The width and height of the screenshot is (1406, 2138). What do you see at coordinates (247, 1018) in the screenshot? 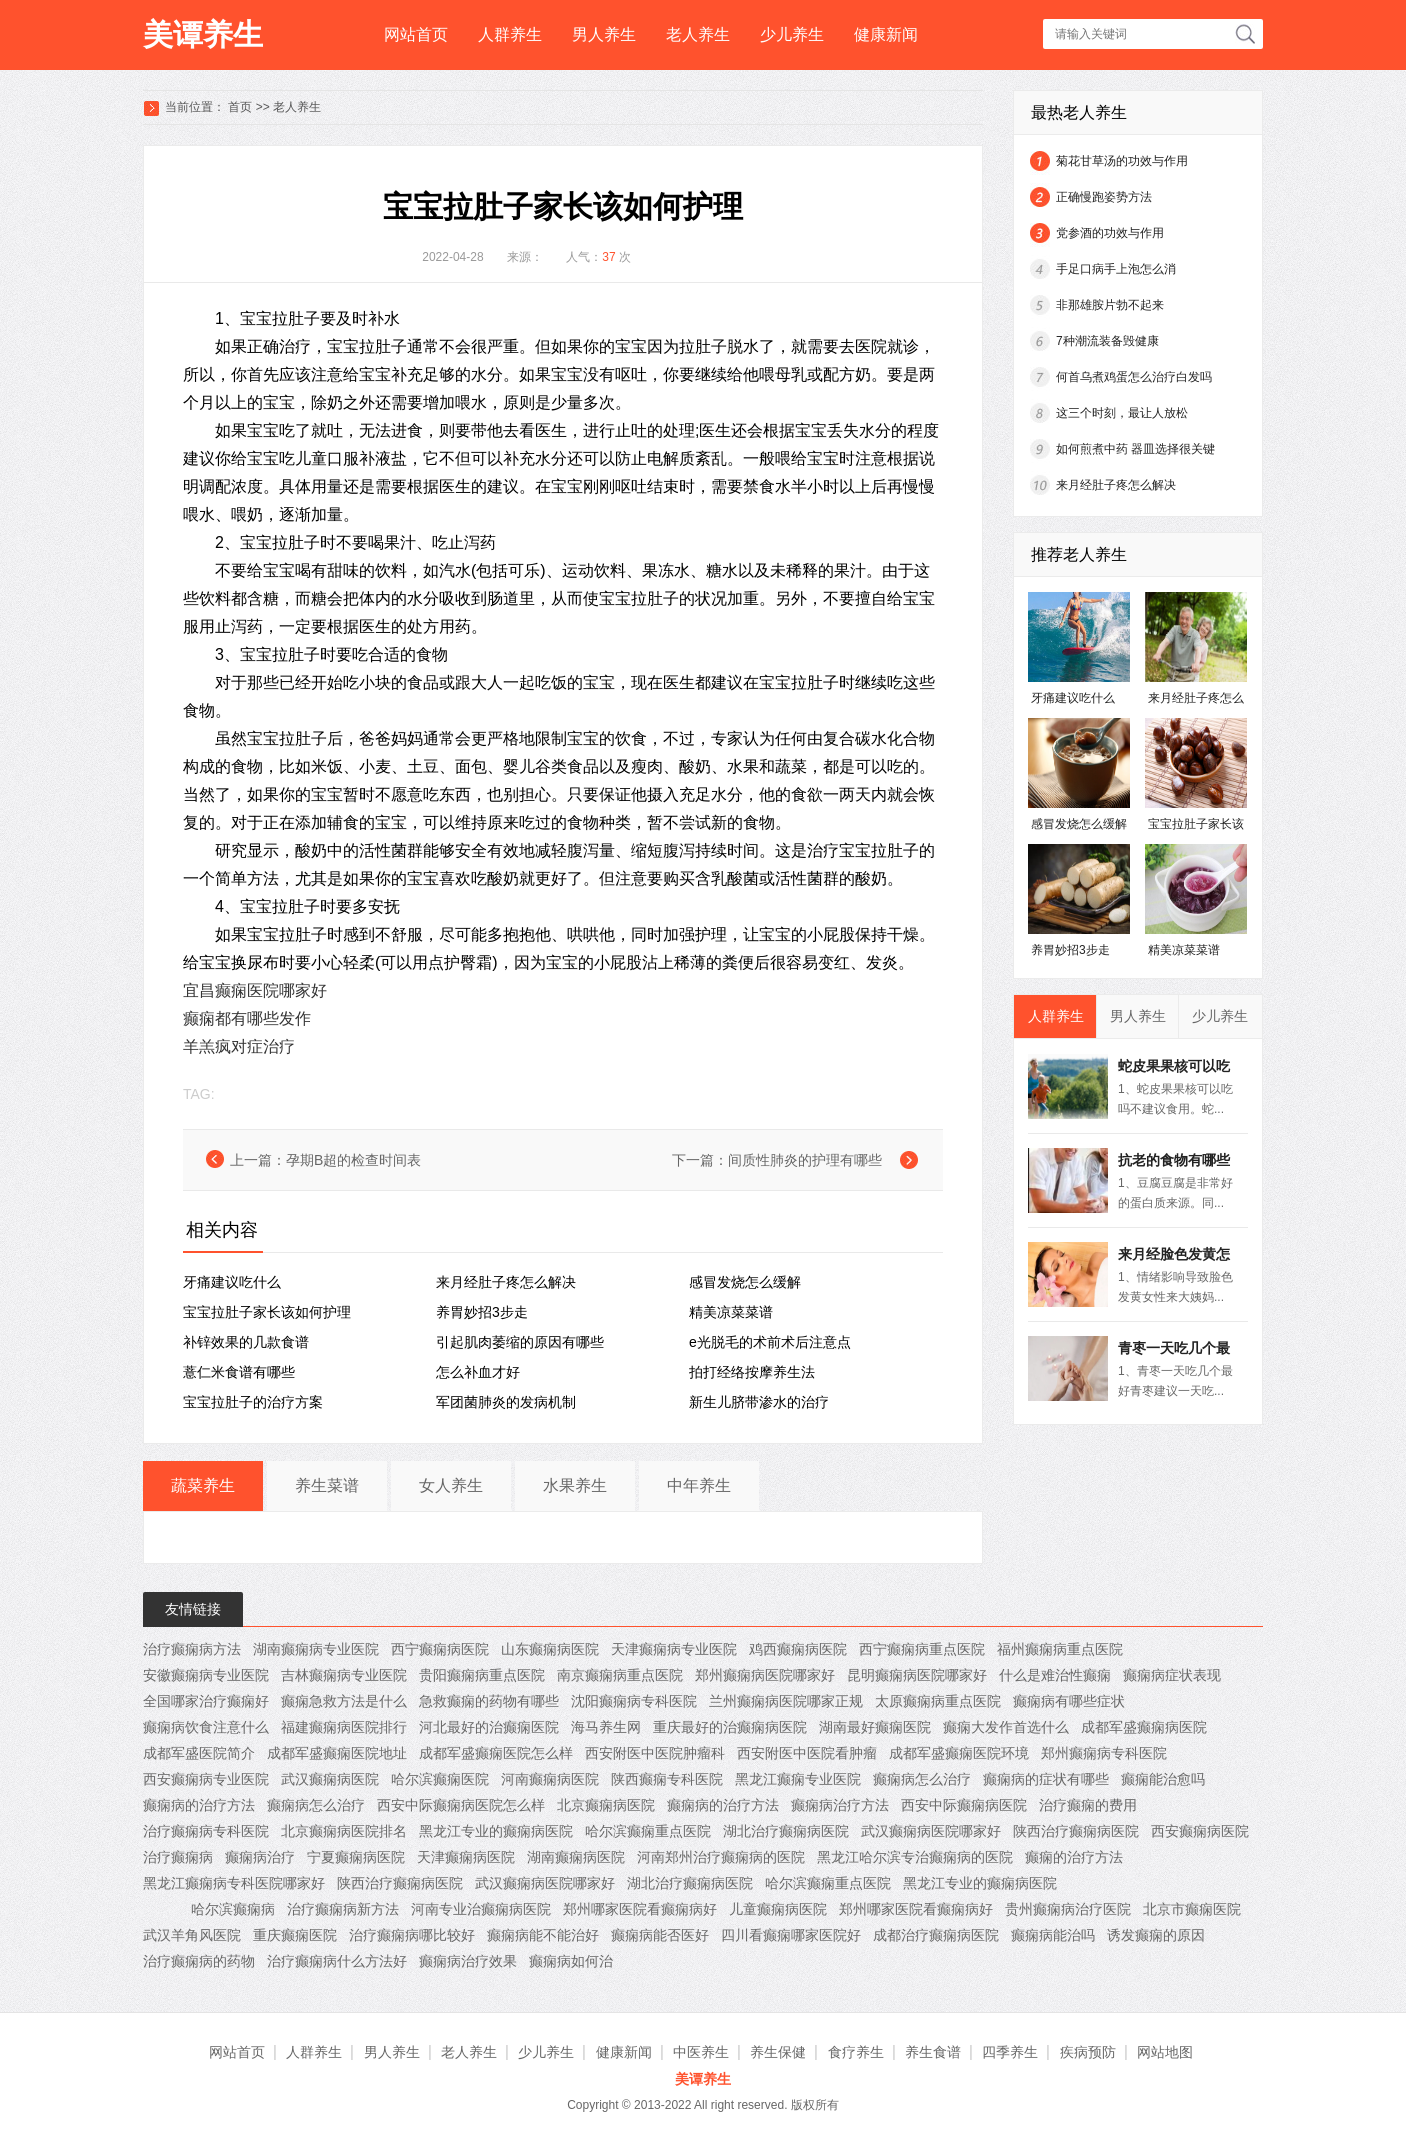
I see `癫痫都有哪些发作` at bounding box center [247, 1018].